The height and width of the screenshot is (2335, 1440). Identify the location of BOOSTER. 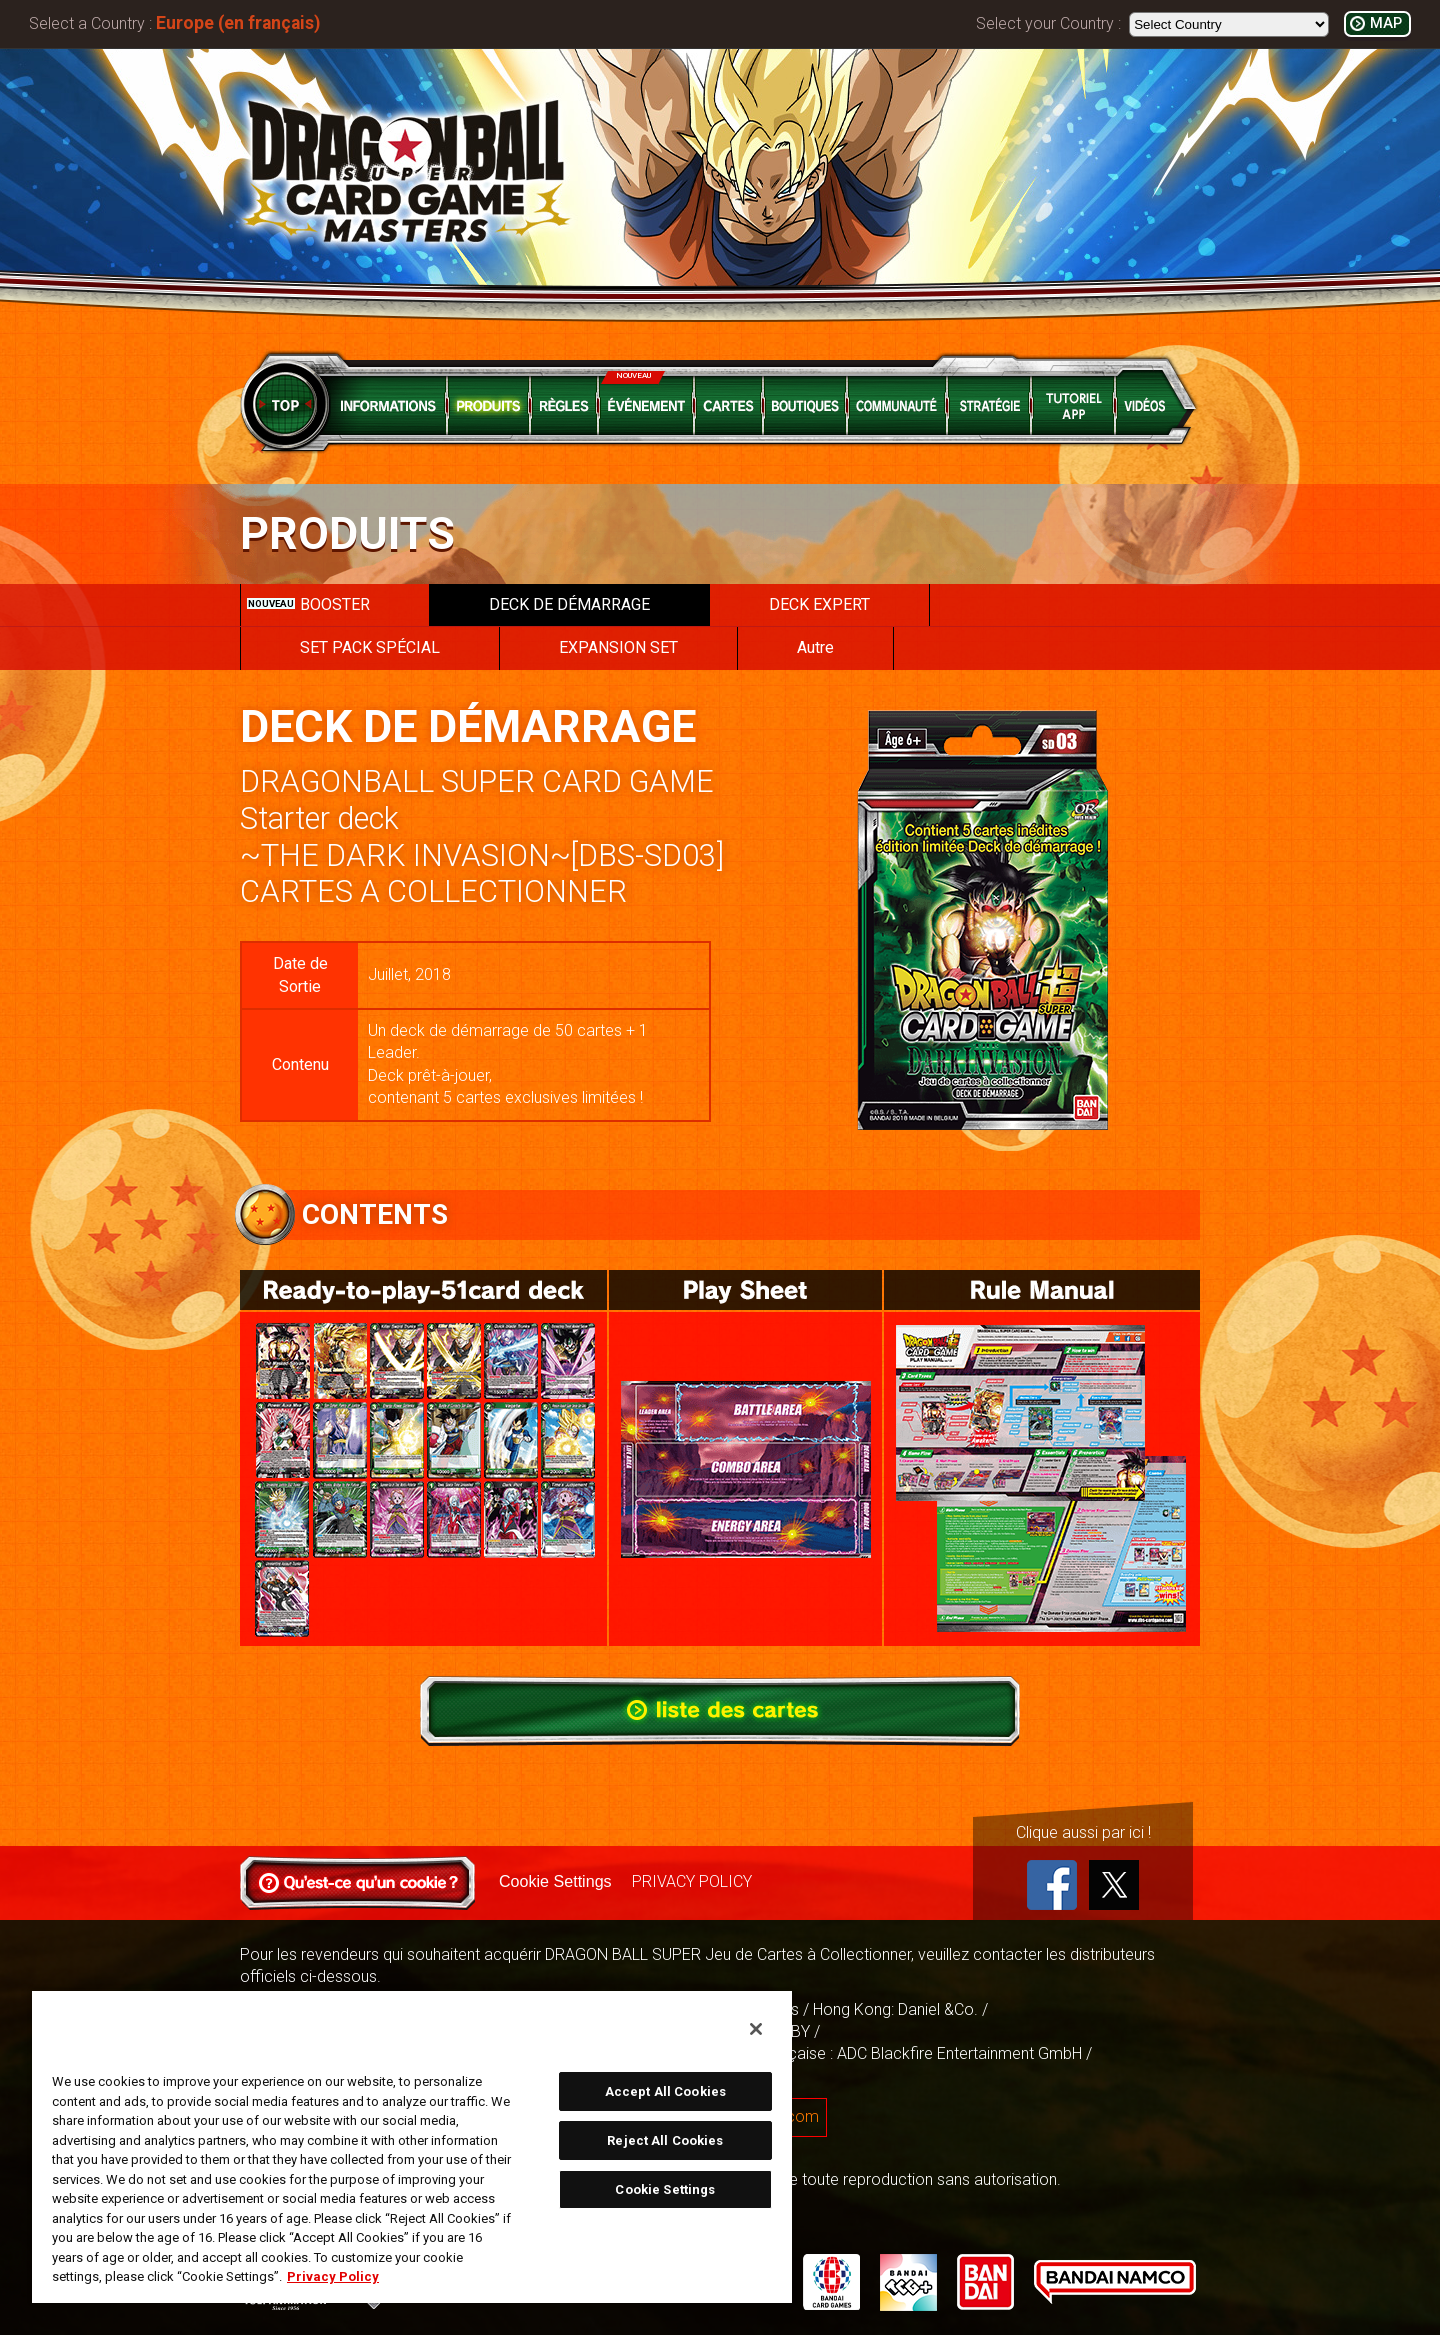
(308, 604).